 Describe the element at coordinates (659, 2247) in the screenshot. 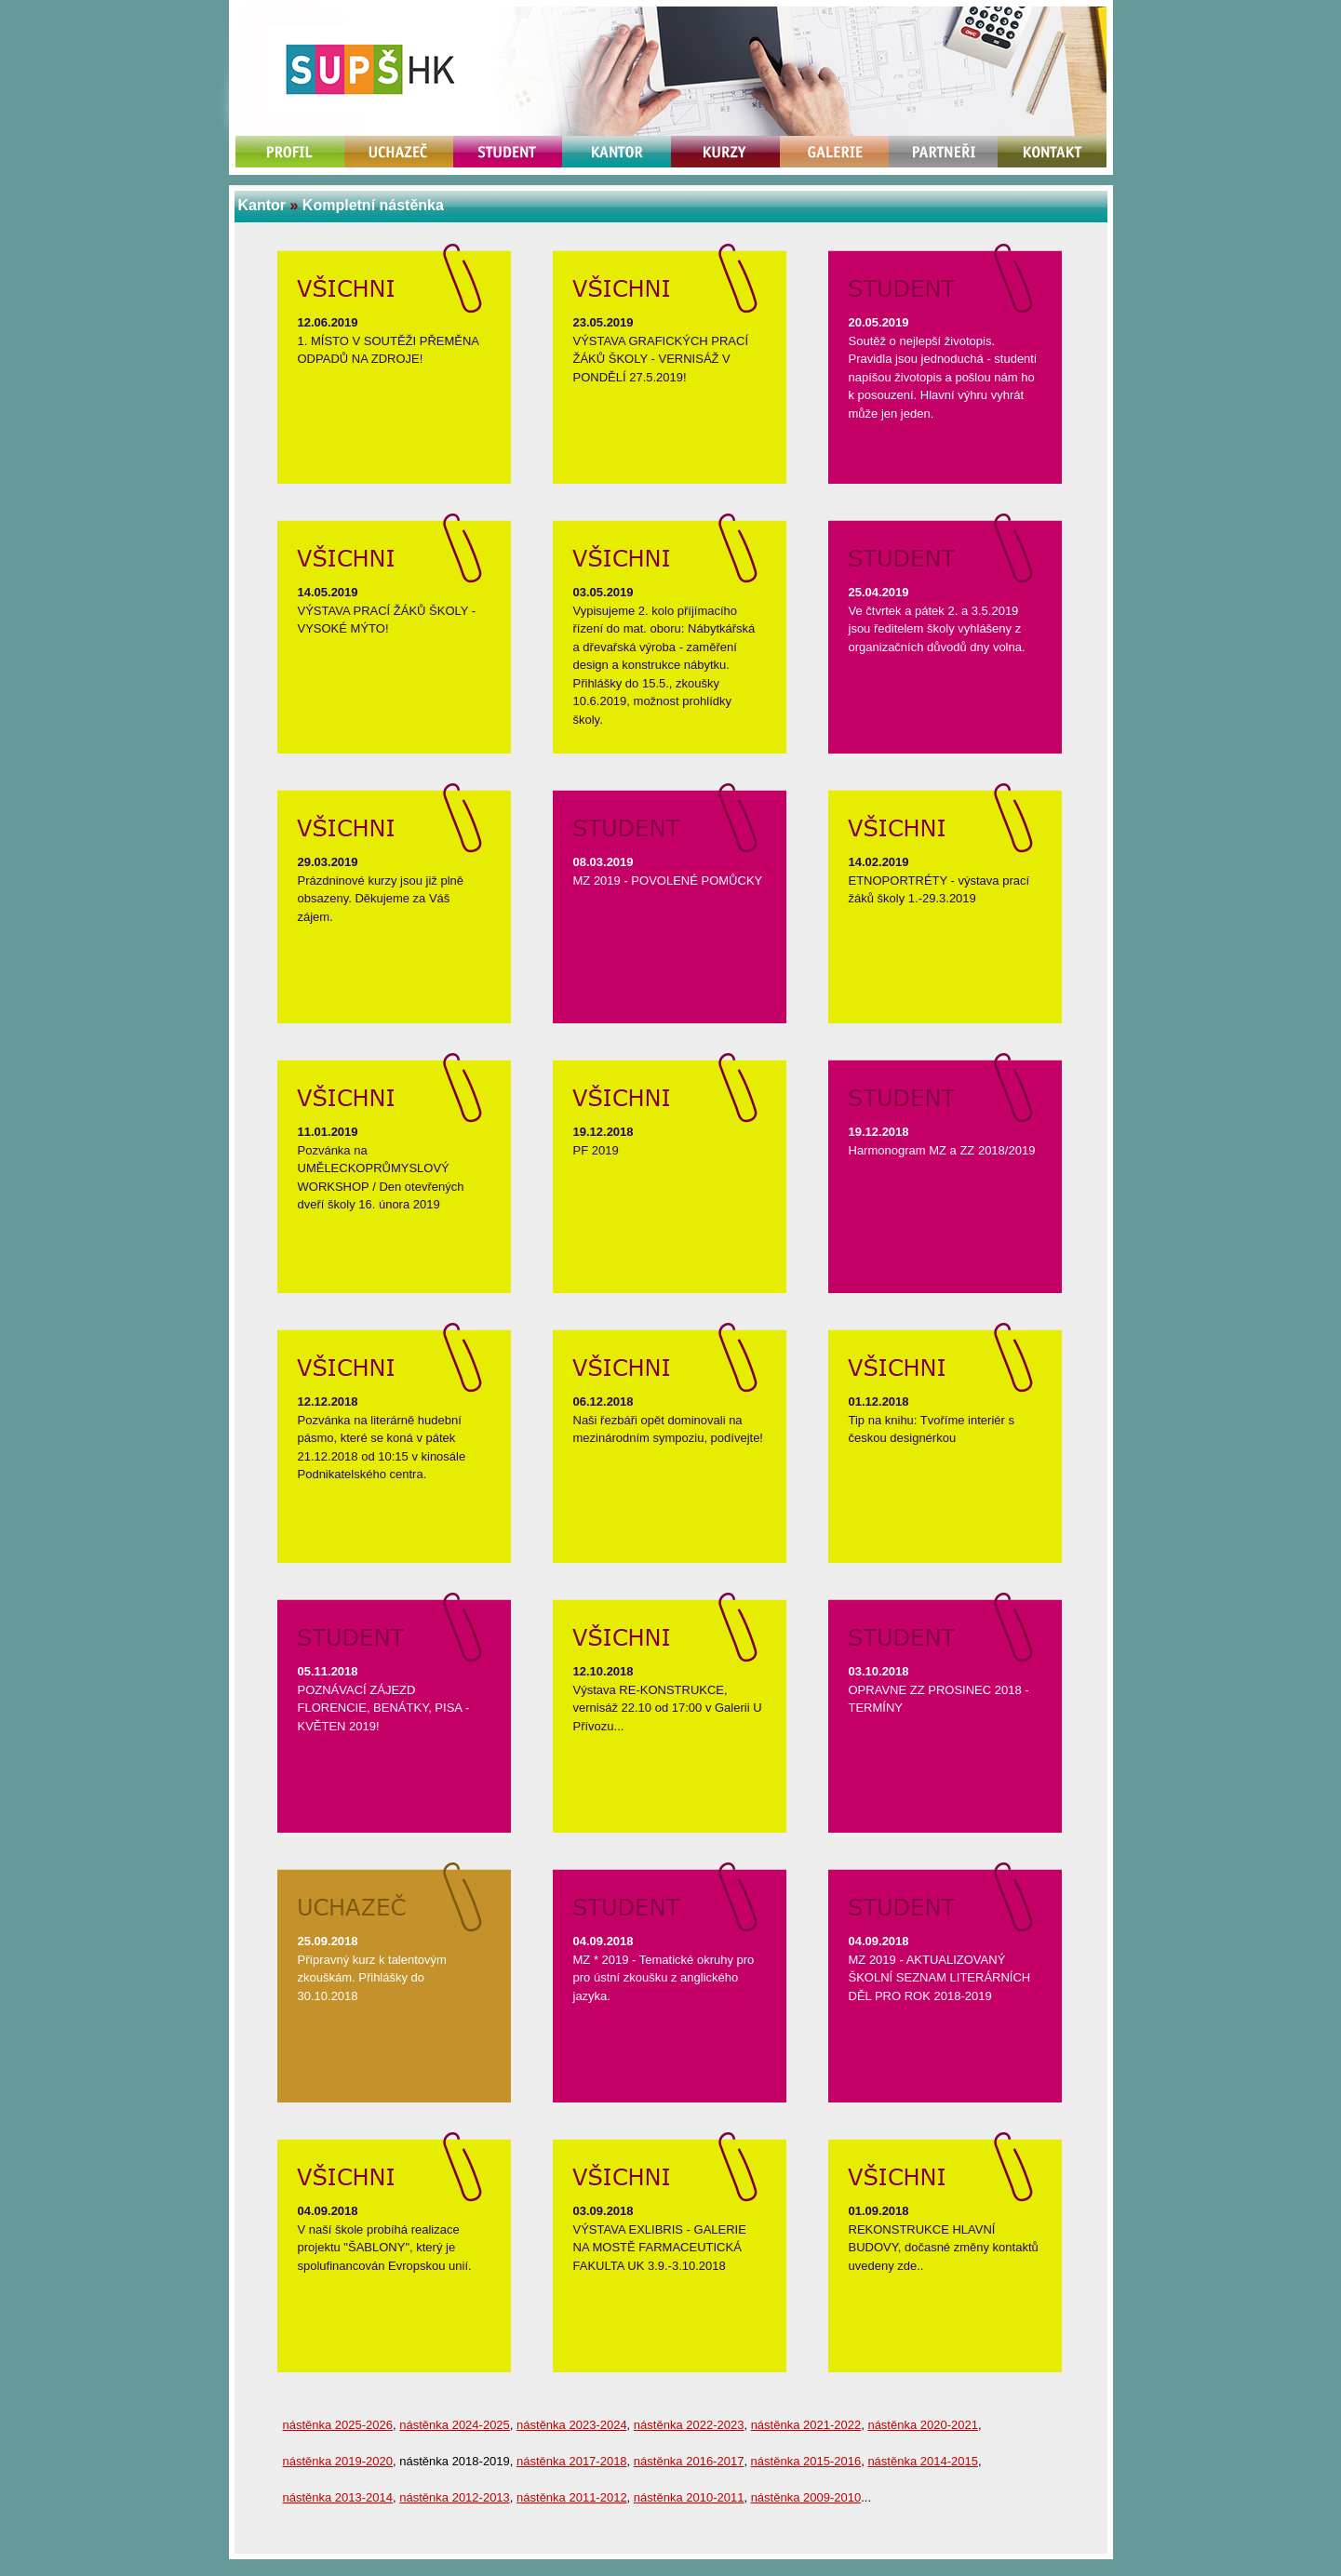

I see `VÝSTAVA EXLIBRIS - GALERIE NA MOSTĚ FARMACEUTICKÁ FAKULTA UK 3.9.-3.10.2018` at that location.